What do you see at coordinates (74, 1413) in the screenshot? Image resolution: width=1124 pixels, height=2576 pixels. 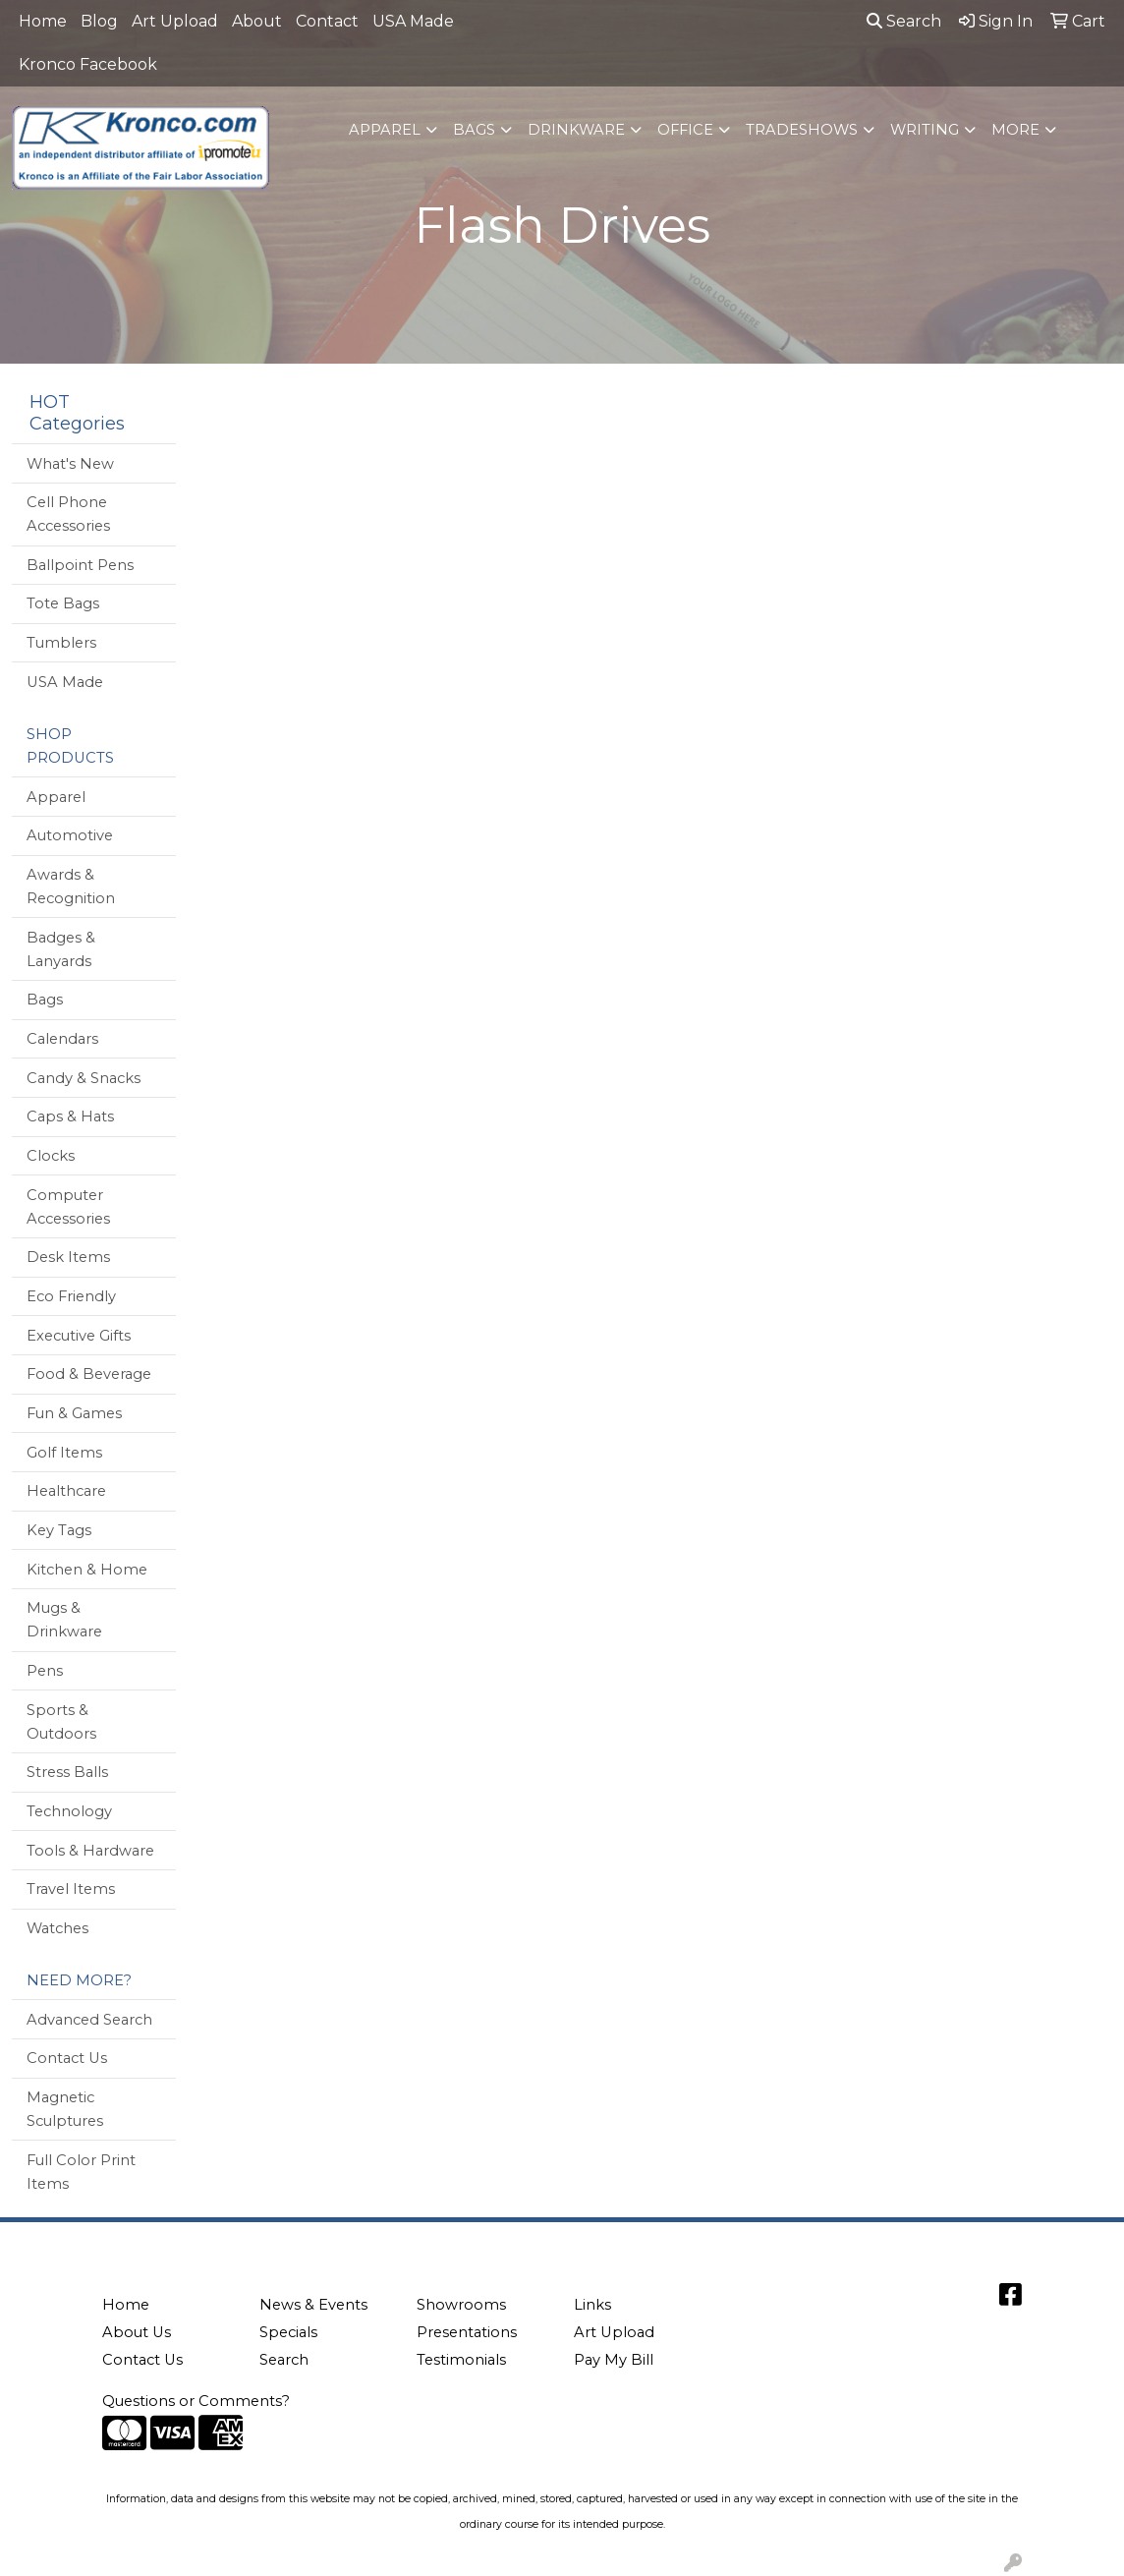 I see `Fun & Games` at bounding box center [74, 1413].